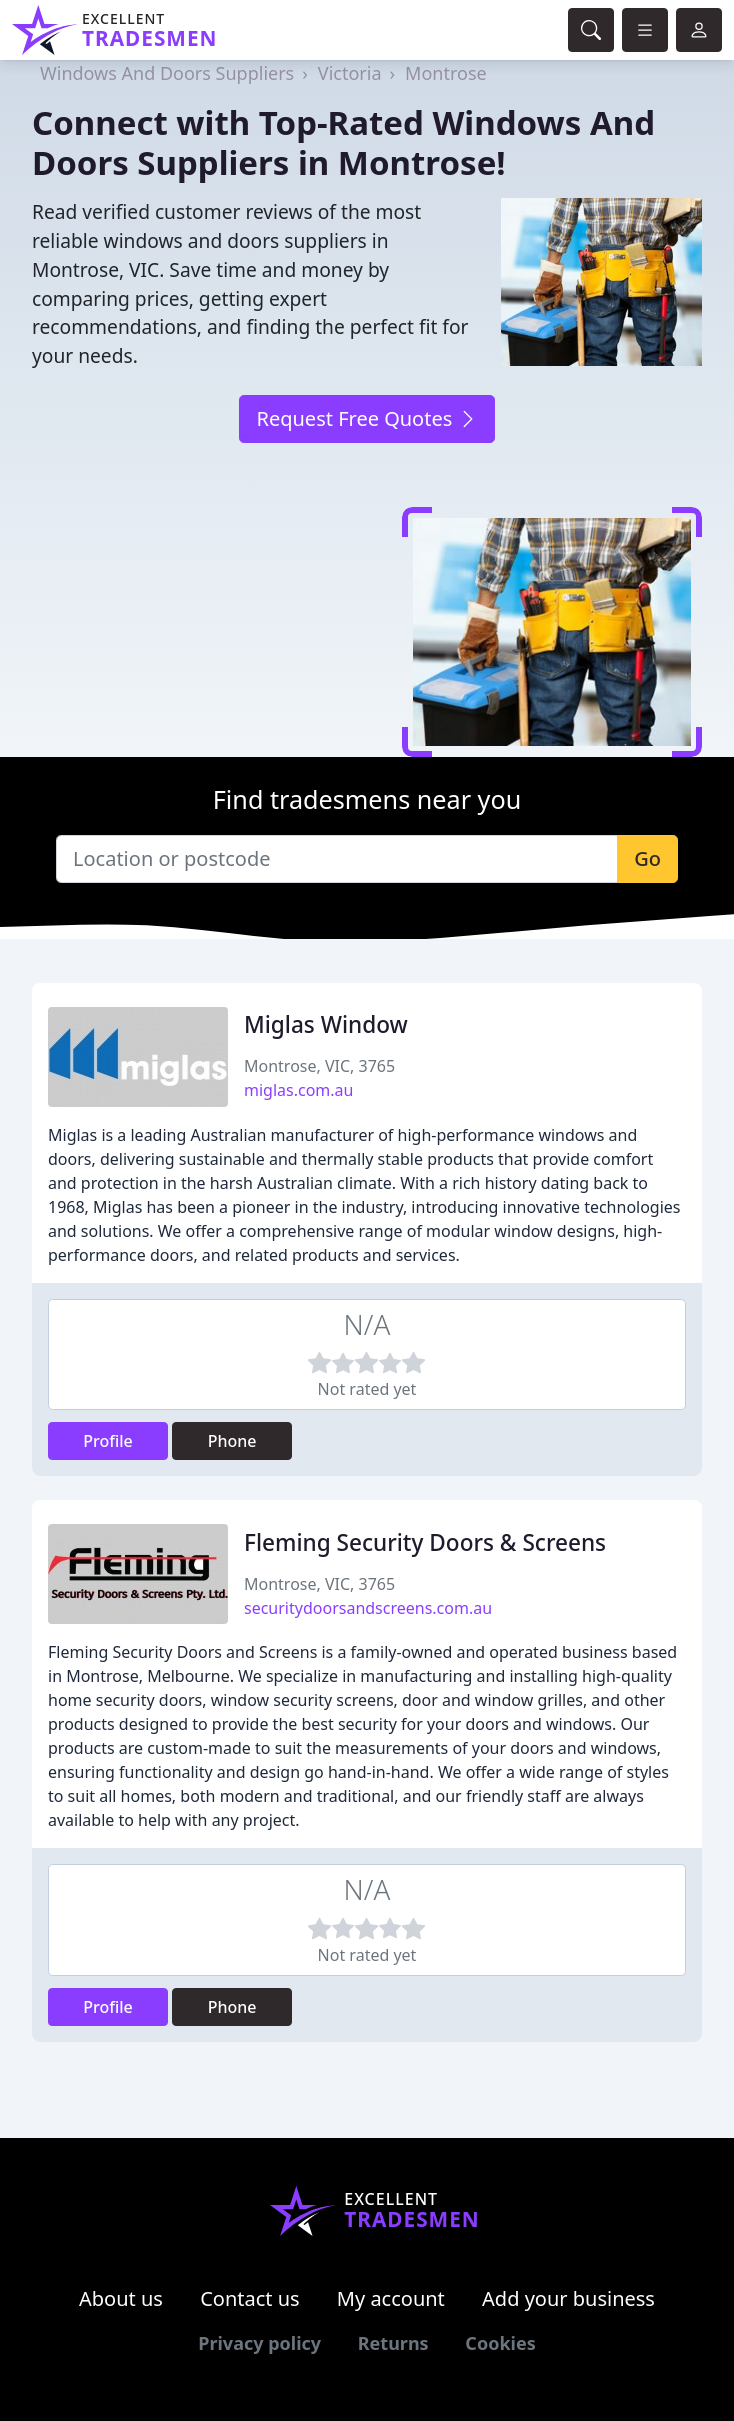  I want to click on Fleming Security Doors & Screens, so click(425, 1542).